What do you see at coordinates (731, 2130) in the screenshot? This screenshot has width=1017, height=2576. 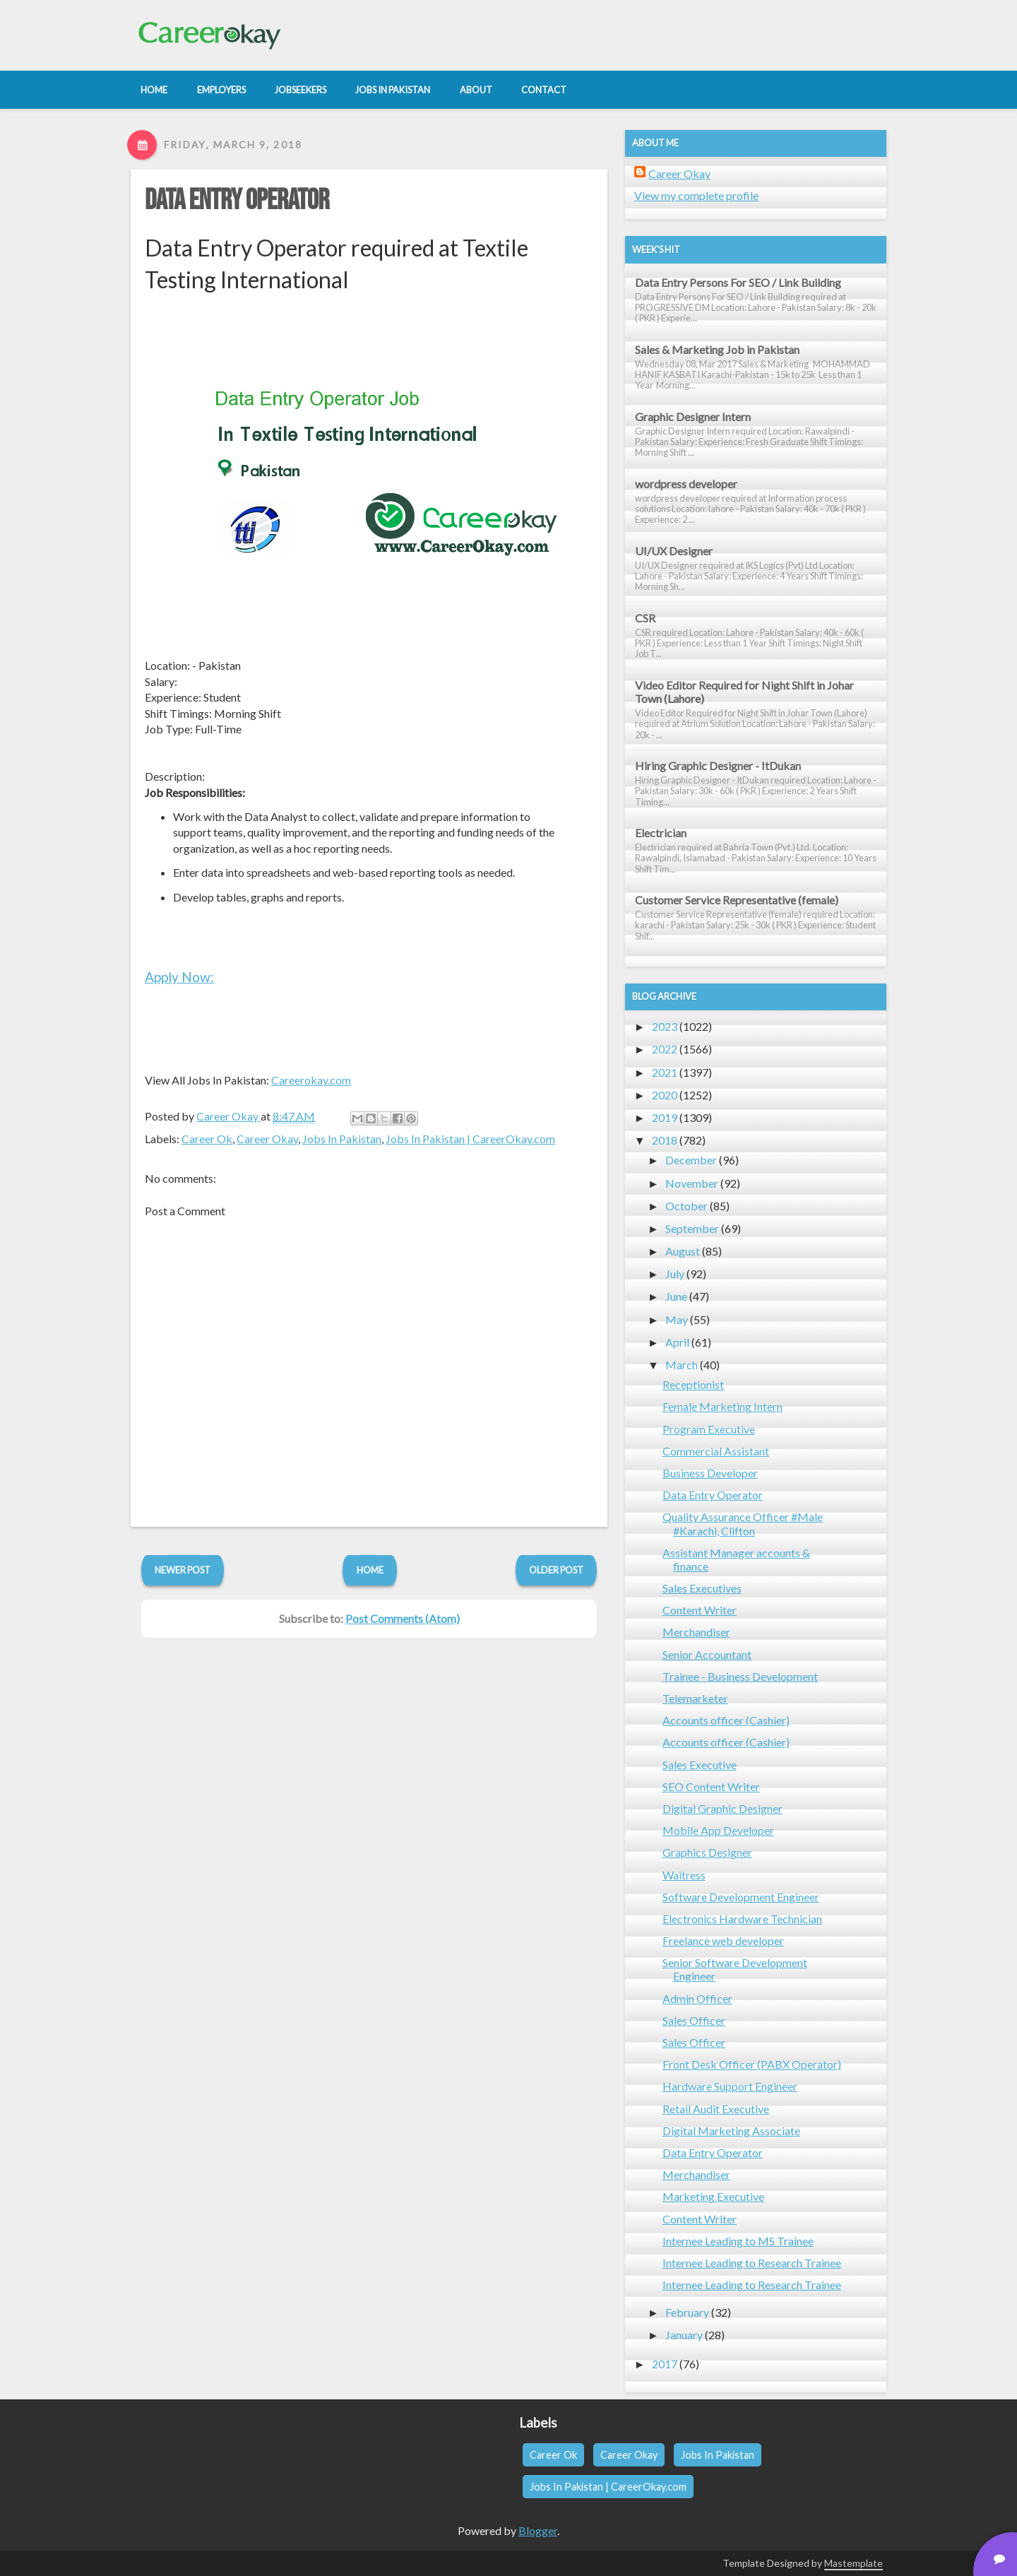 I see `Digital Marketing Associate` at bounding box center [731, 2130].